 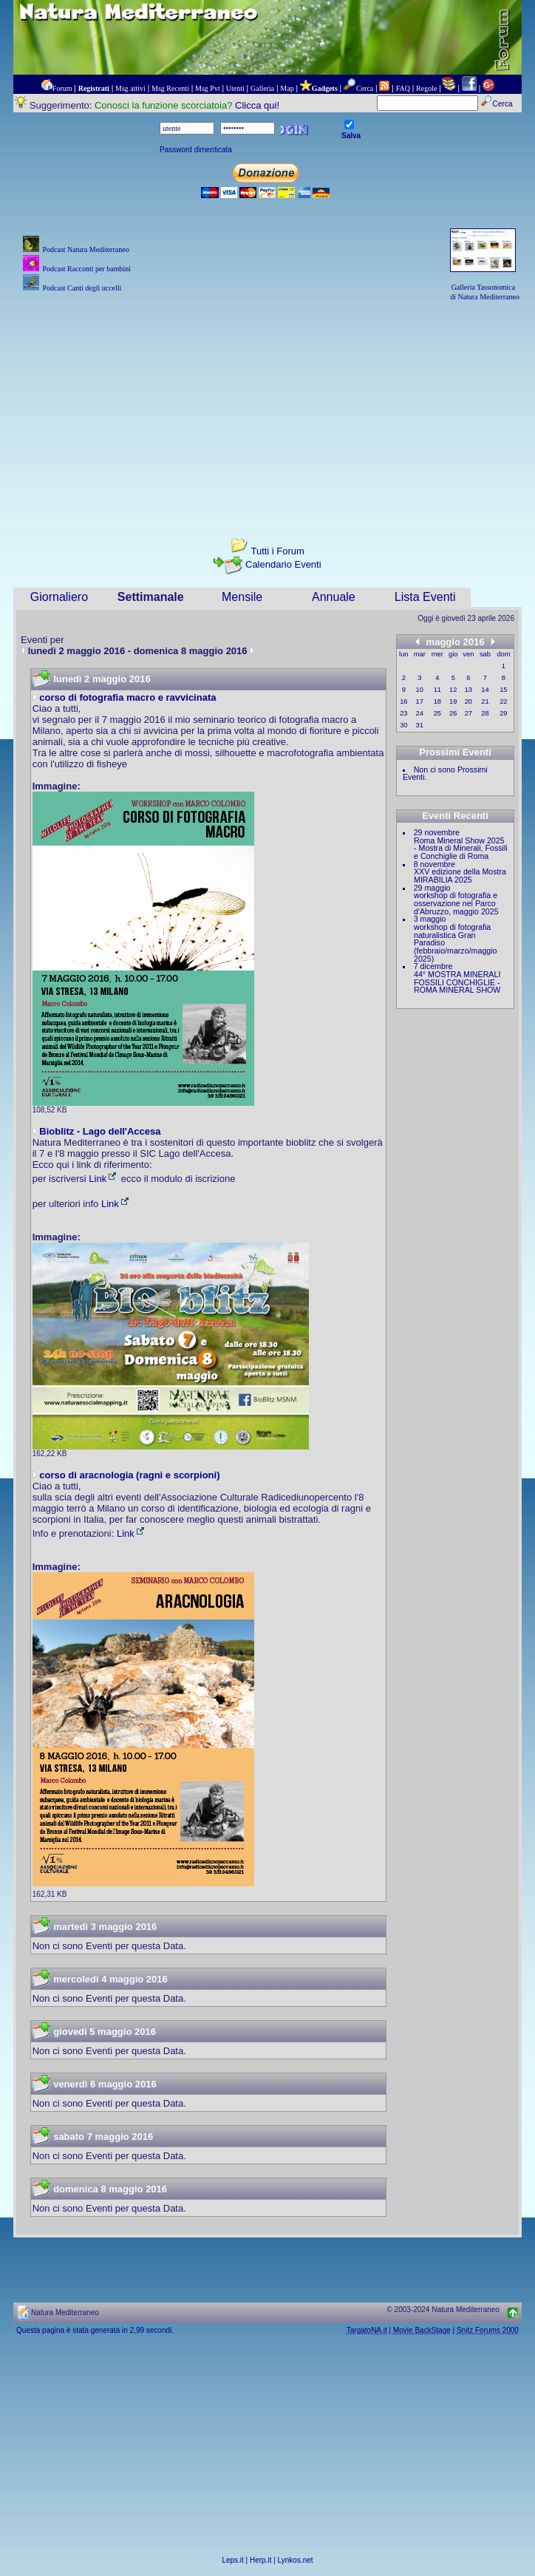 I want to click on 30, so click(x=403, y=725).